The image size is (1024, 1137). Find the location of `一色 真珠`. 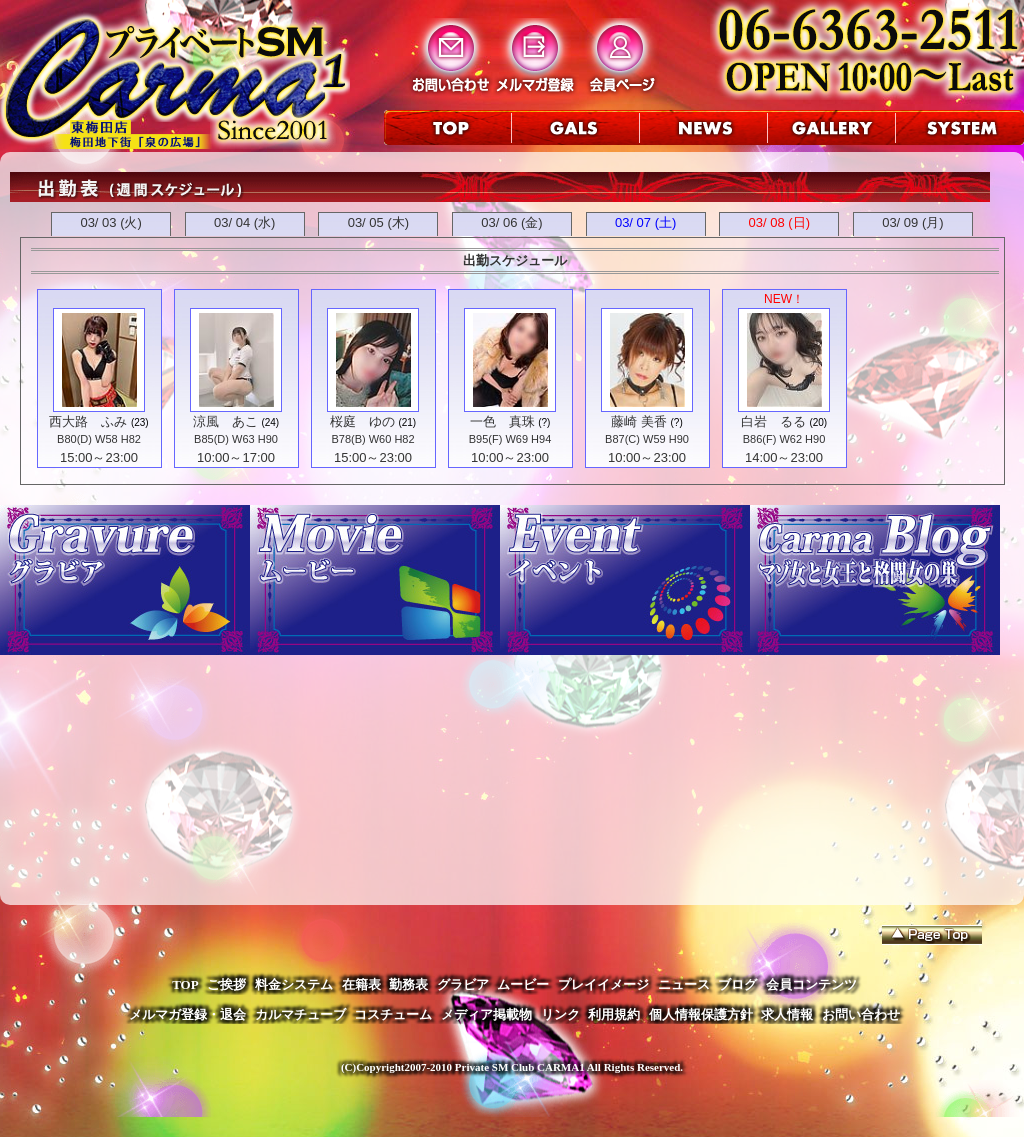

一色 真珠 is located at coordinates (502, 421).